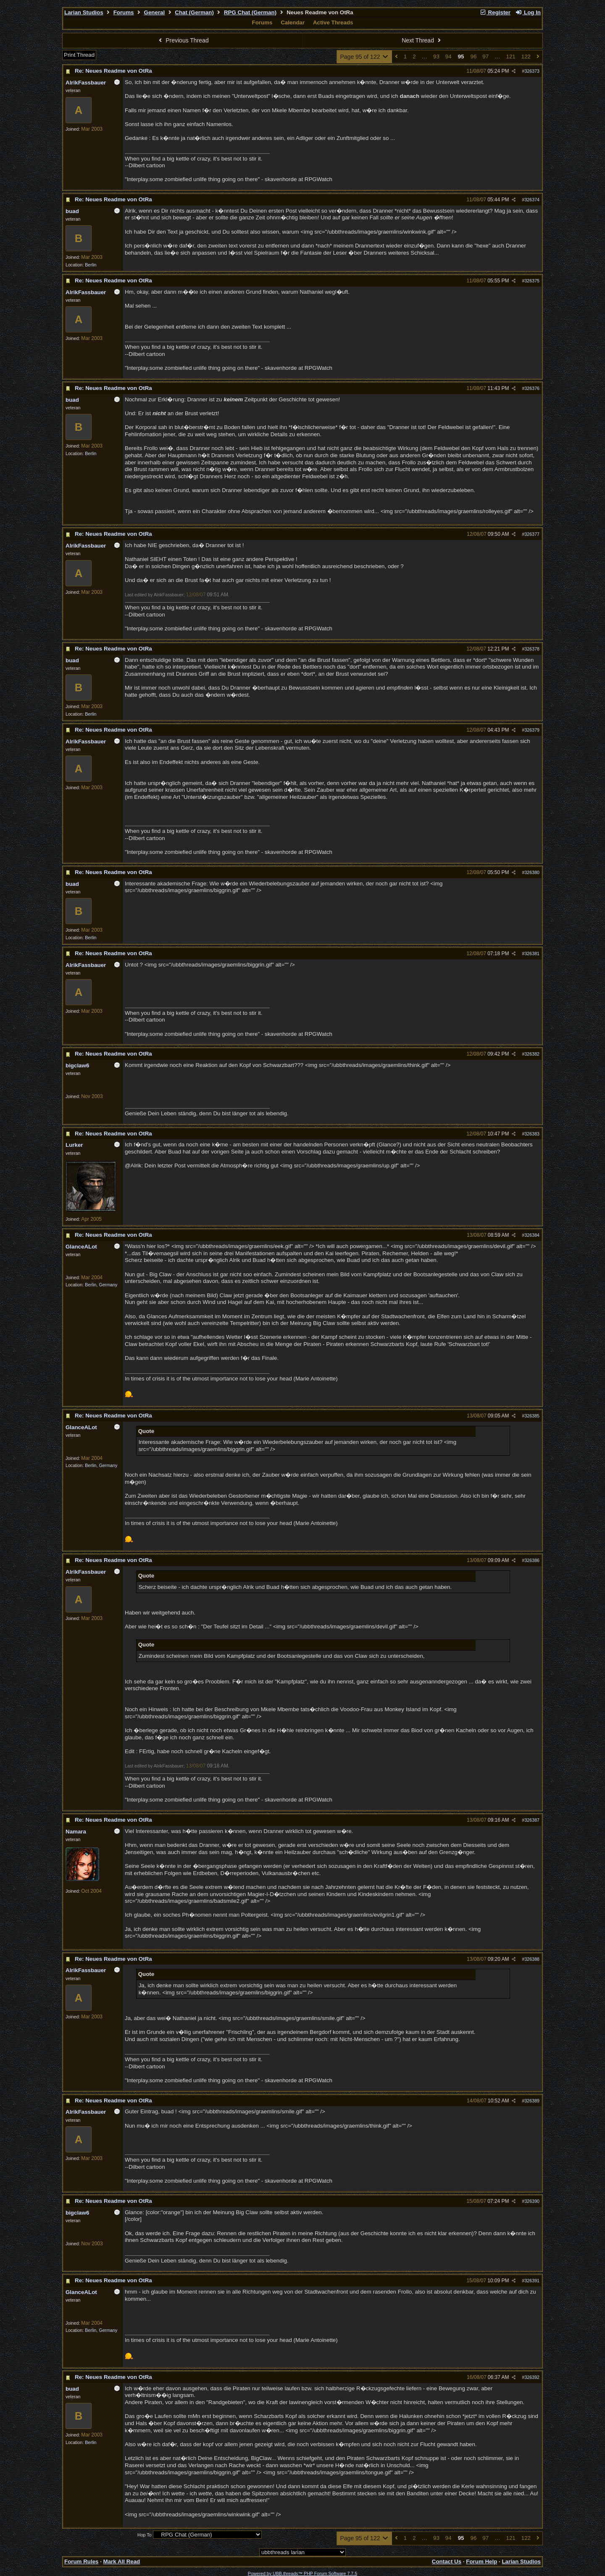 The image size is (605, 2576). Describe the element at coordinates (333, 22) in the screenshot. I see `Active Threads` at that location.